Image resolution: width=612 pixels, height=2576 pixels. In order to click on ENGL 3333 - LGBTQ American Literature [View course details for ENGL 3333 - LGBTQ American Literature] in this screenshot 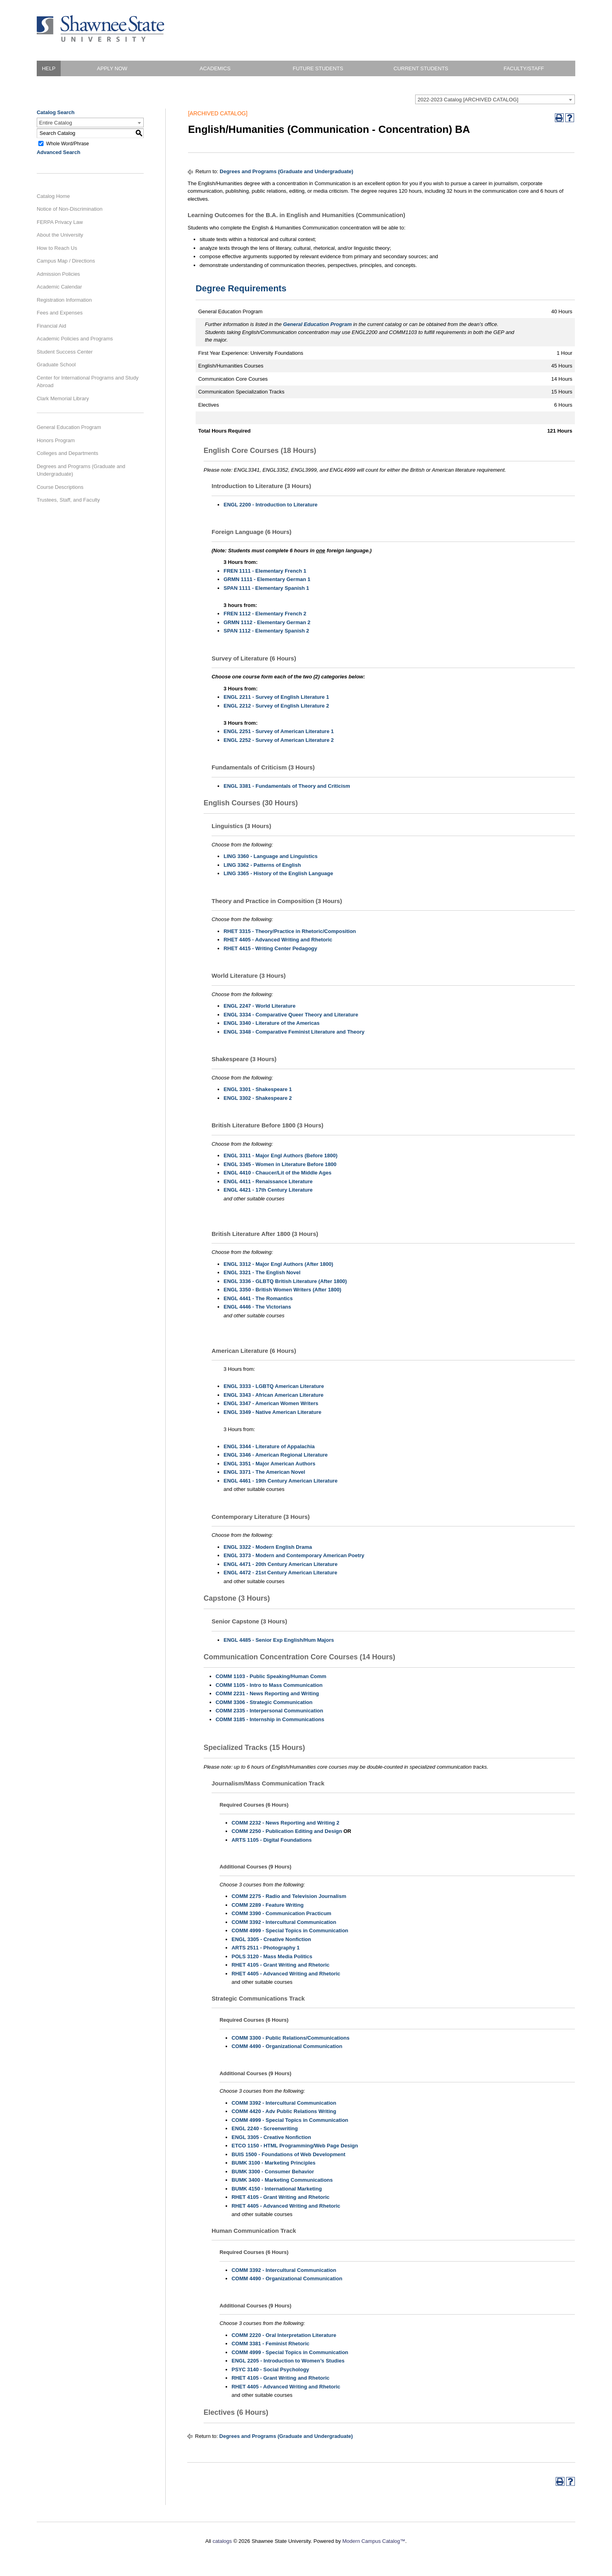, I will do `click(274, 1386)`.